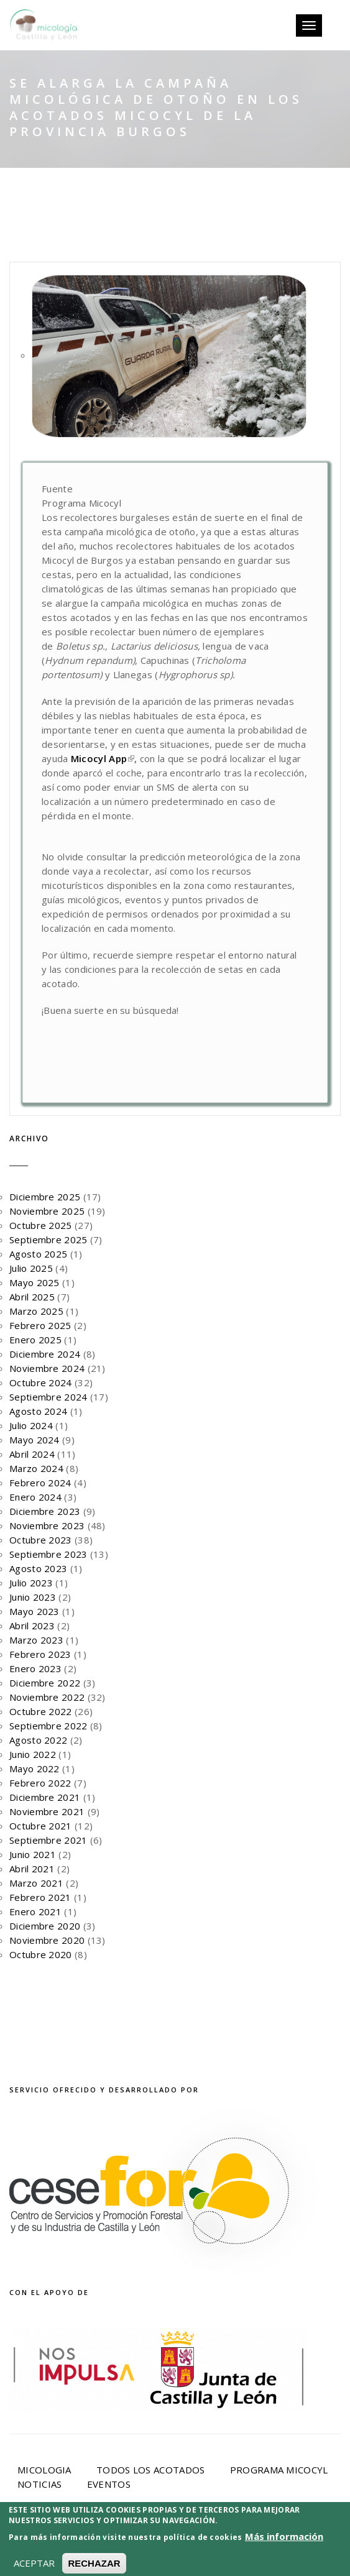  I want to click on Enero 2024, so click(35, 1497).